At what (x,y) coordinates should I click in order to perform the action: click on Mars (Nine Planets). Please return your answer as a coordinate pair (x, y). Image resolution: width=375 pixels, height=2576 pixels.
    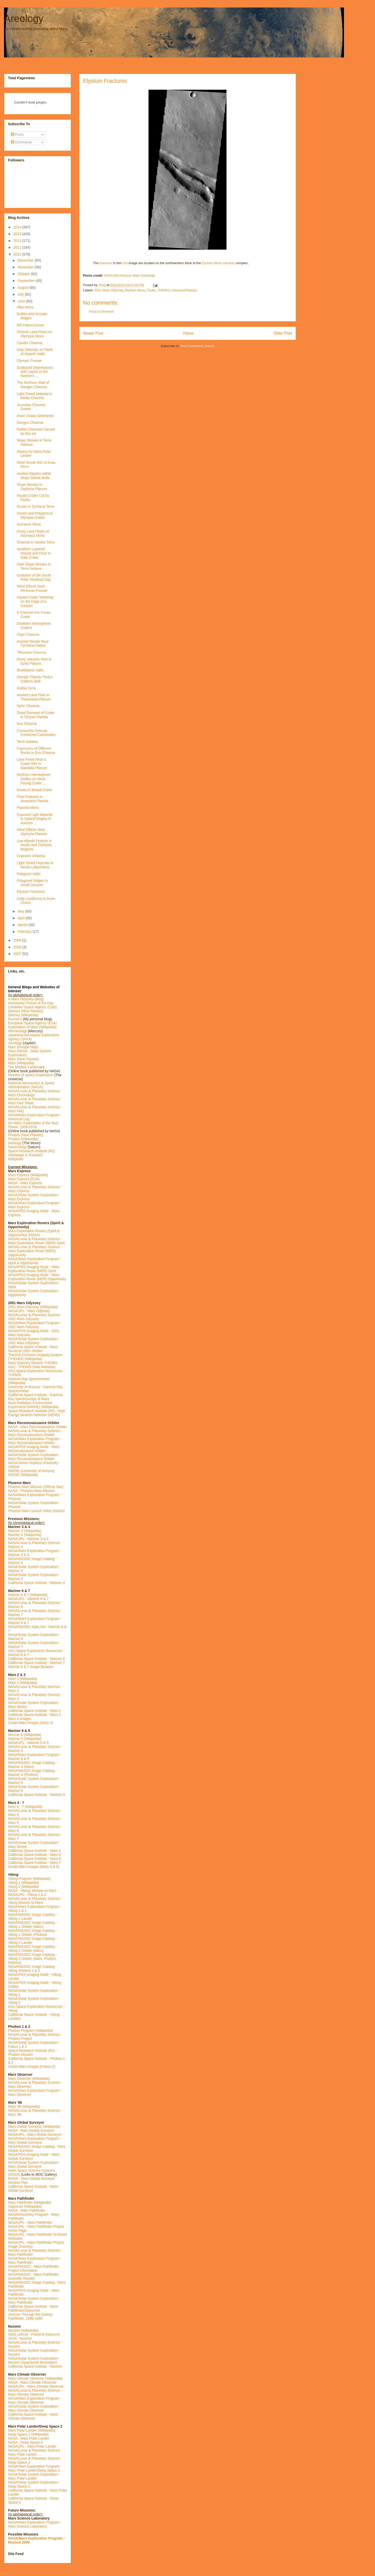
    Looking at the image, I should click on (23, 1059).